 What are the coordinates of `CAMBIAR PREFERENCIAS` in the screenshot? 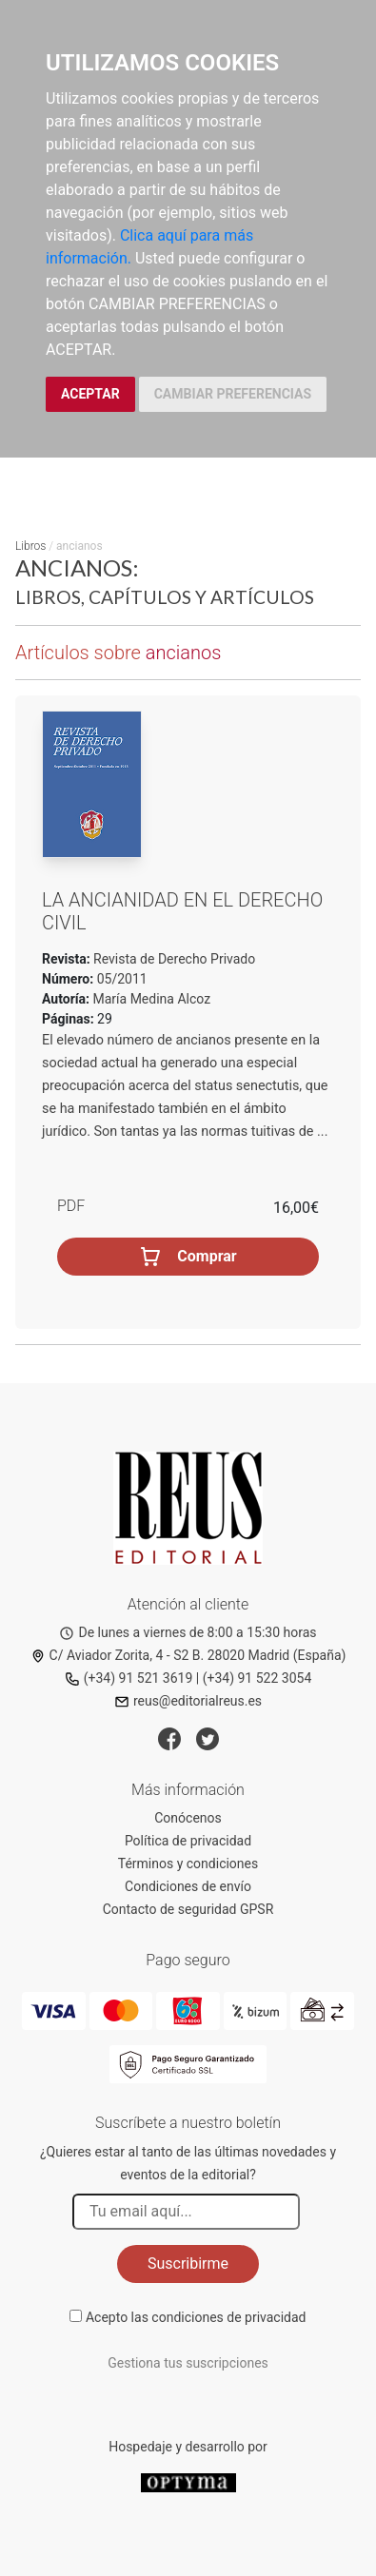 It's located at (232, 393).